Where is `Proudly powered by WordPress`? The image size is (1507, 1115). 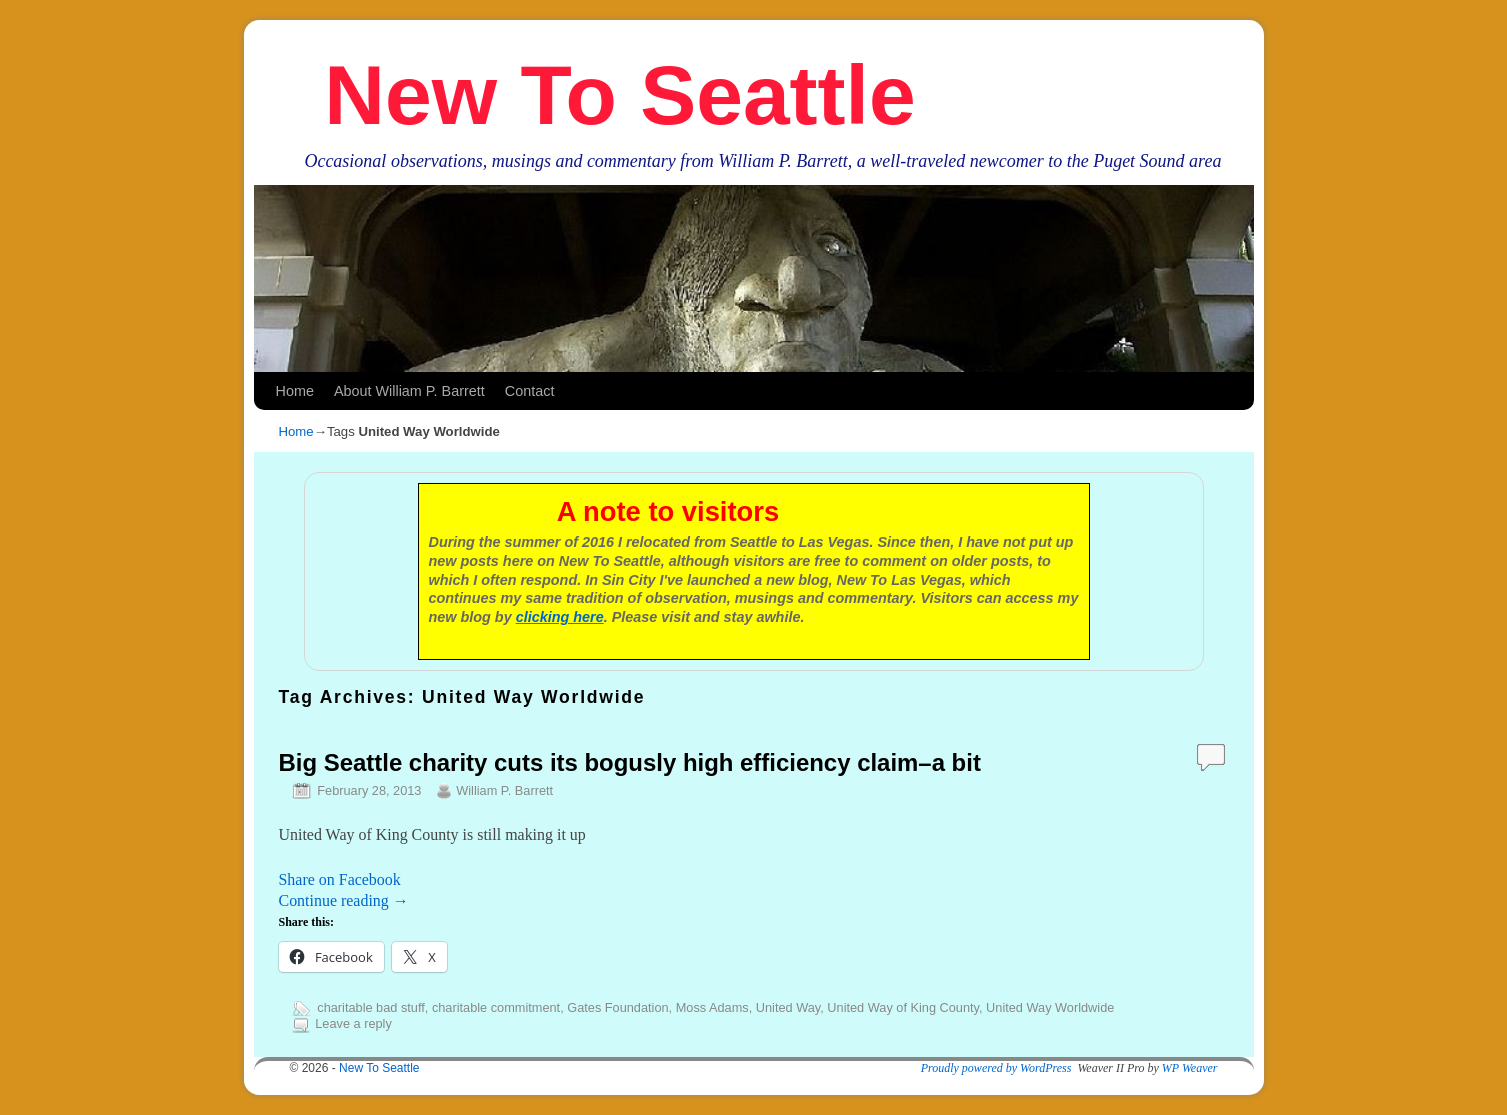 Proudly powered by WordPress is located at coordinates (996, 1068).